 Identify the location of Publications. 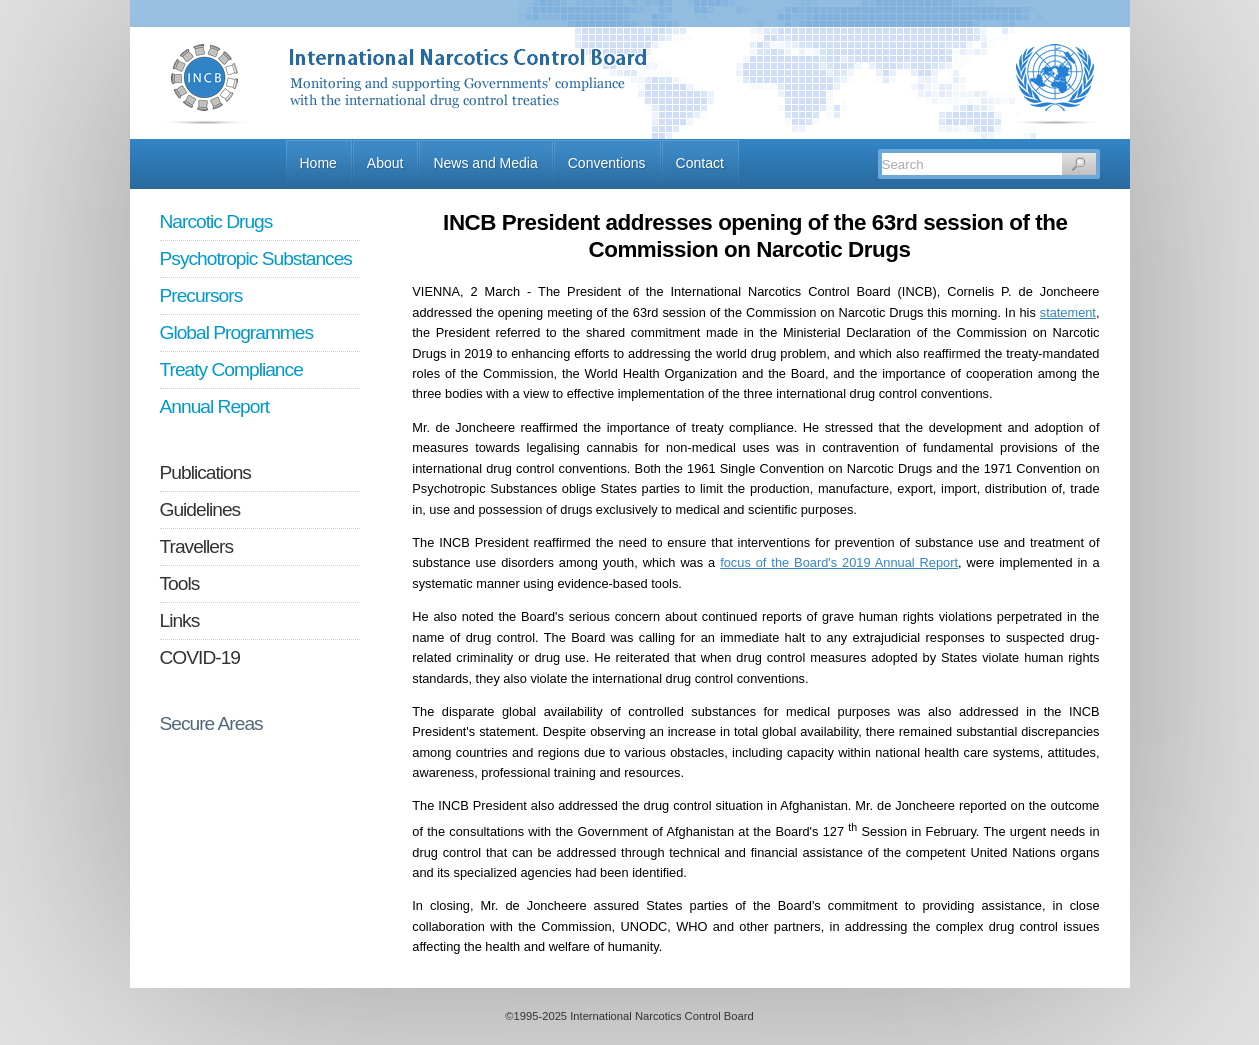
(205, 472).